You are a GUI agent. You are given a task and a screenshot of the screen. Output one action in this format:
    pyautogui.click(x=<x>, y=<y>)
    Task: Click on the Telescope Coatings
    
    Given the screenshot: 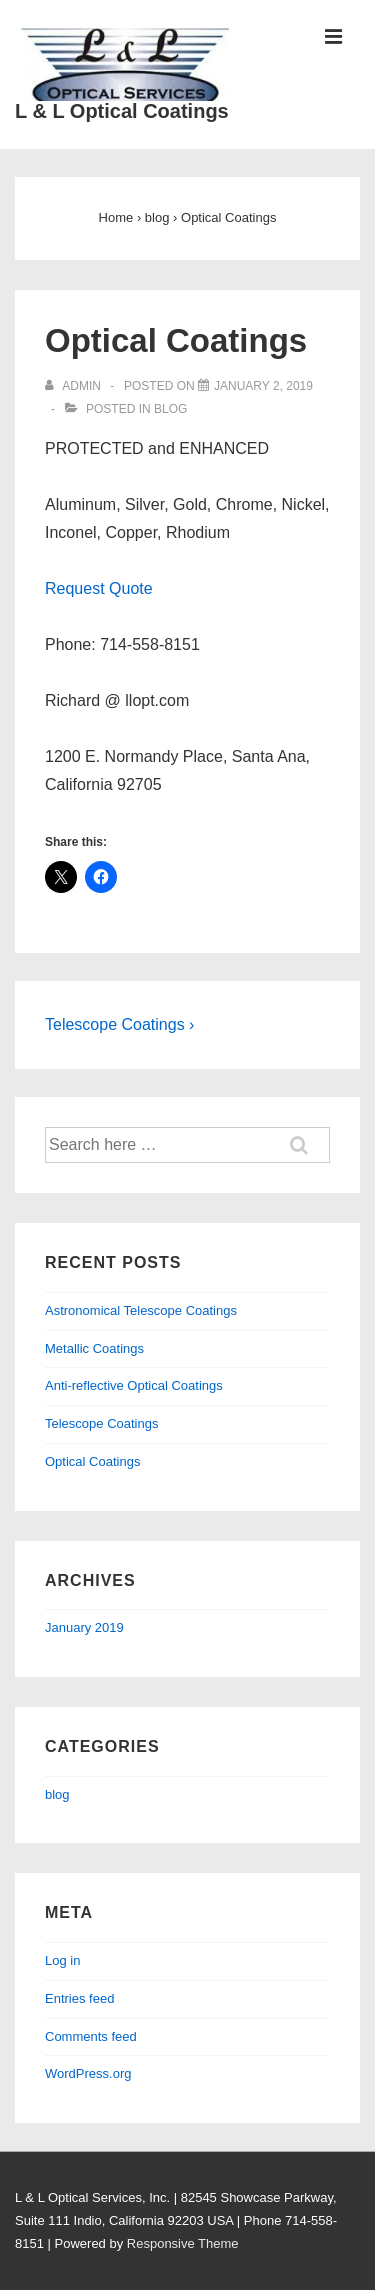 What is the action you would take?
    pyautogui.click(x=101, y=1423)
    